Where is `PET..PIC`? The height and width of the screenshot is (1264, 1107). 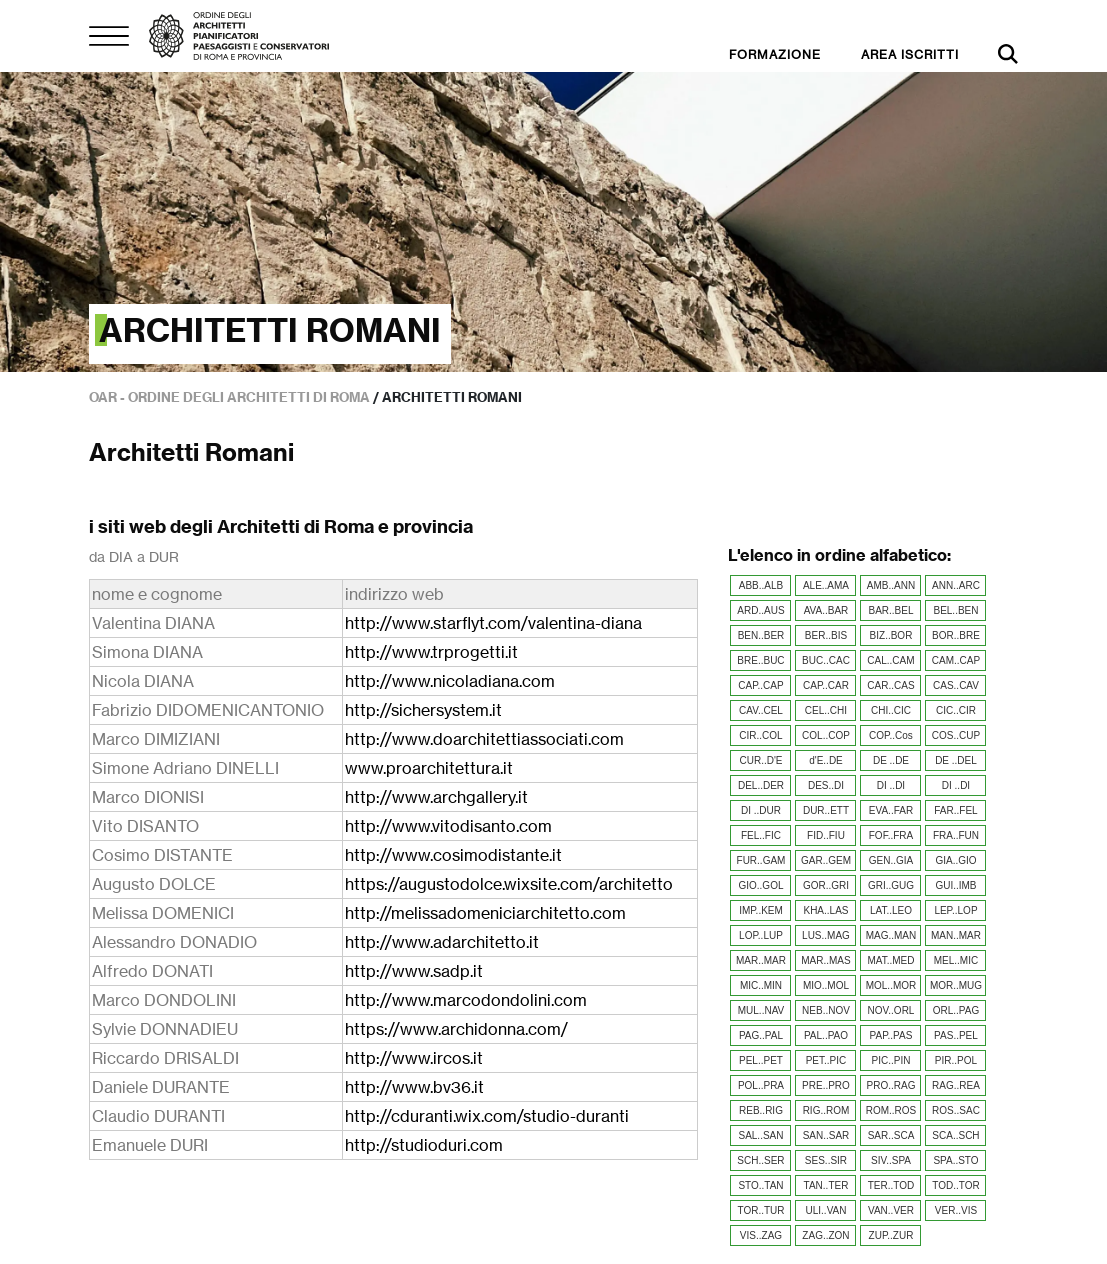 PET..PIC is located at coordinates (826, 1060).